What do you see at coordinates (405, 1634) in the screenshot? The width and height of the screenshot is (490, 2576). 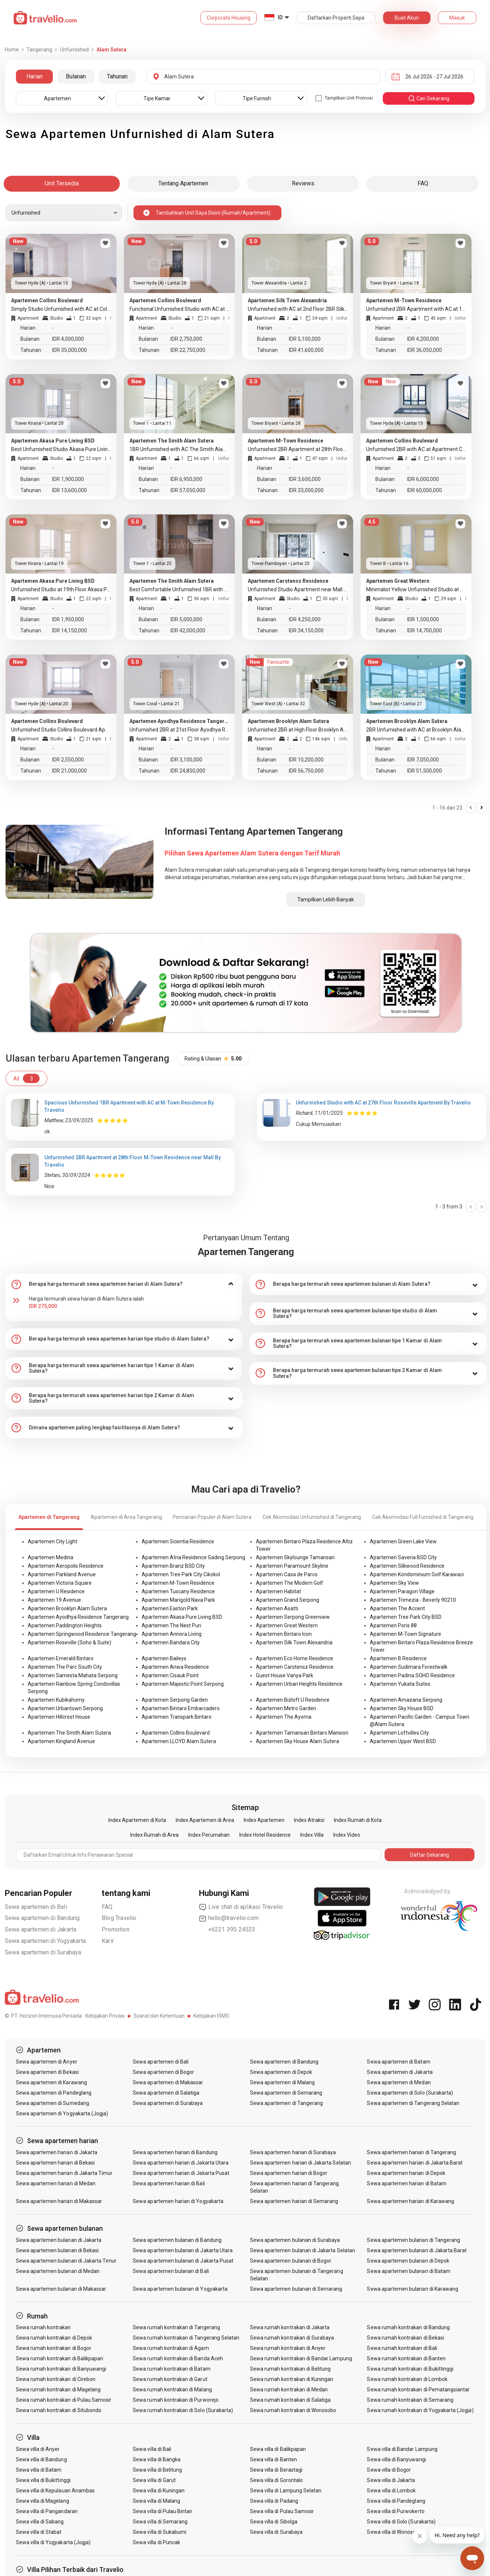 I see `Apartemen M-Town Signature` at bounding box center [405, 1634].